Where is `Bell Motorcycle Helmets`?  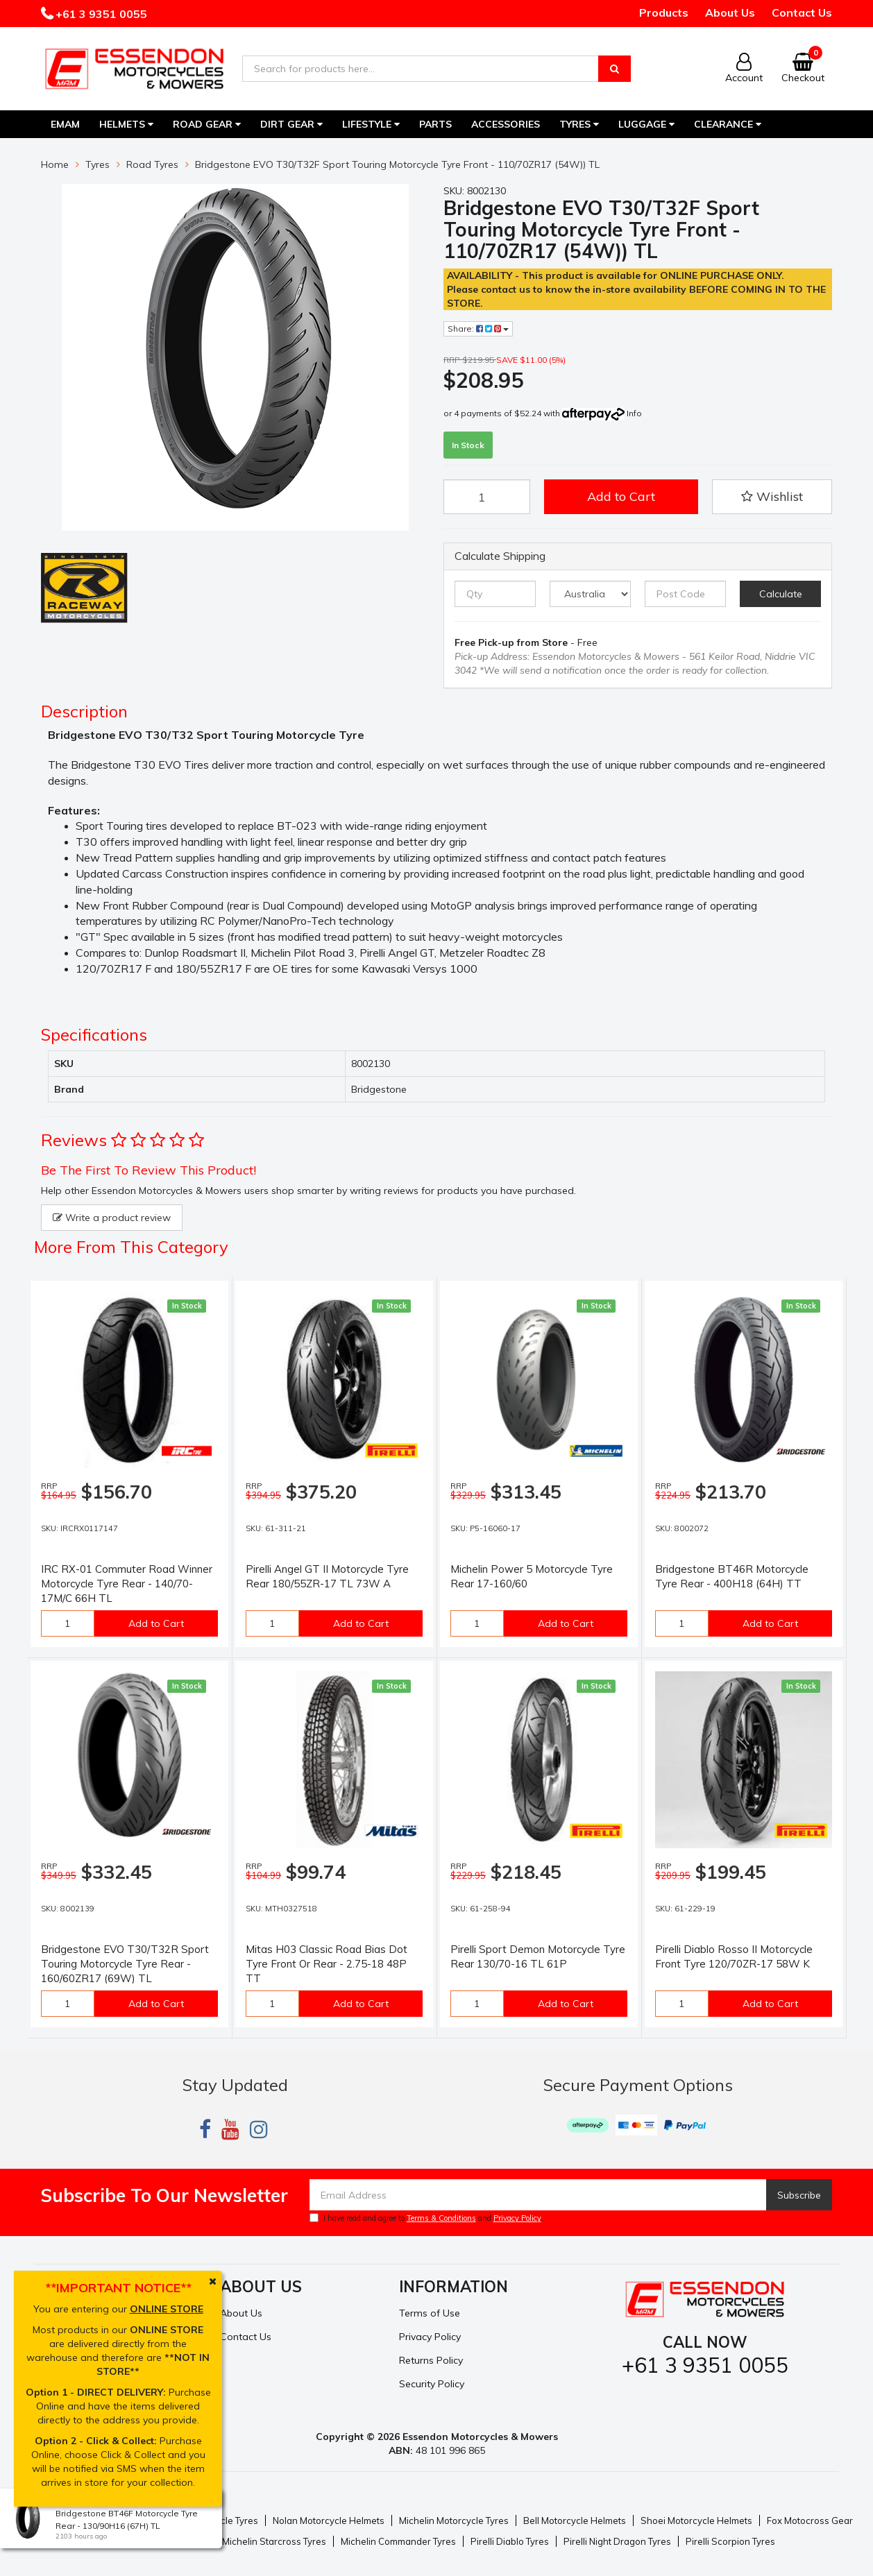
Bell Motorcycle Helmets is located at coordinates (574, 2520).